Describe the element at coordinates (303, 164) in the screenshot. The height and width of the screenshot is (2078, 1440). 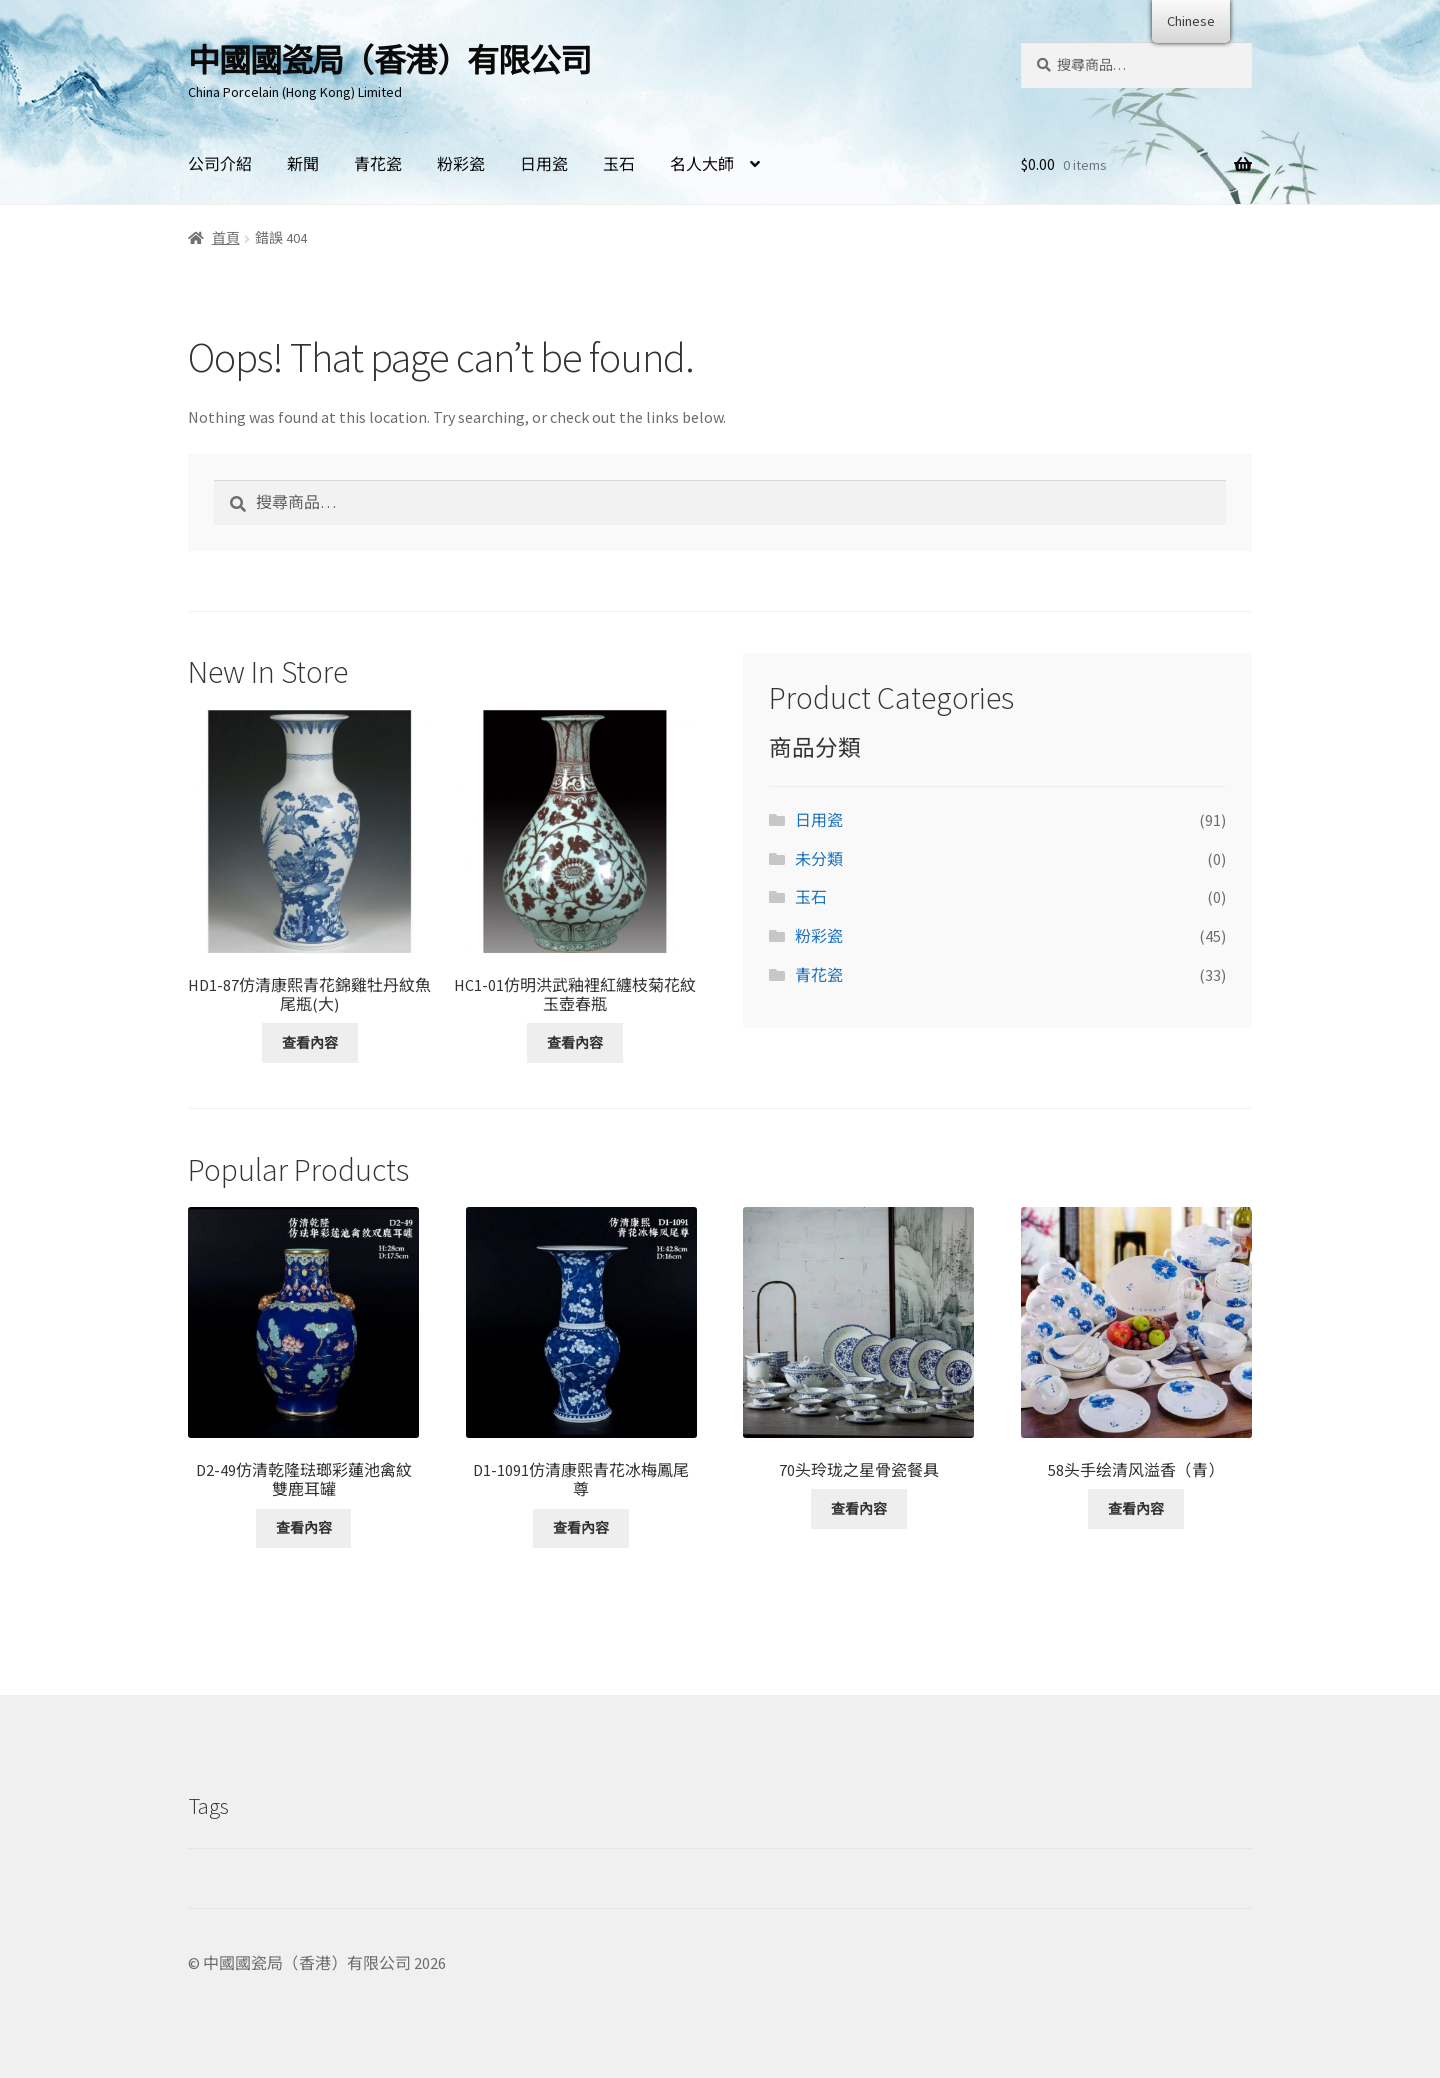
I see `新聞` at that location.